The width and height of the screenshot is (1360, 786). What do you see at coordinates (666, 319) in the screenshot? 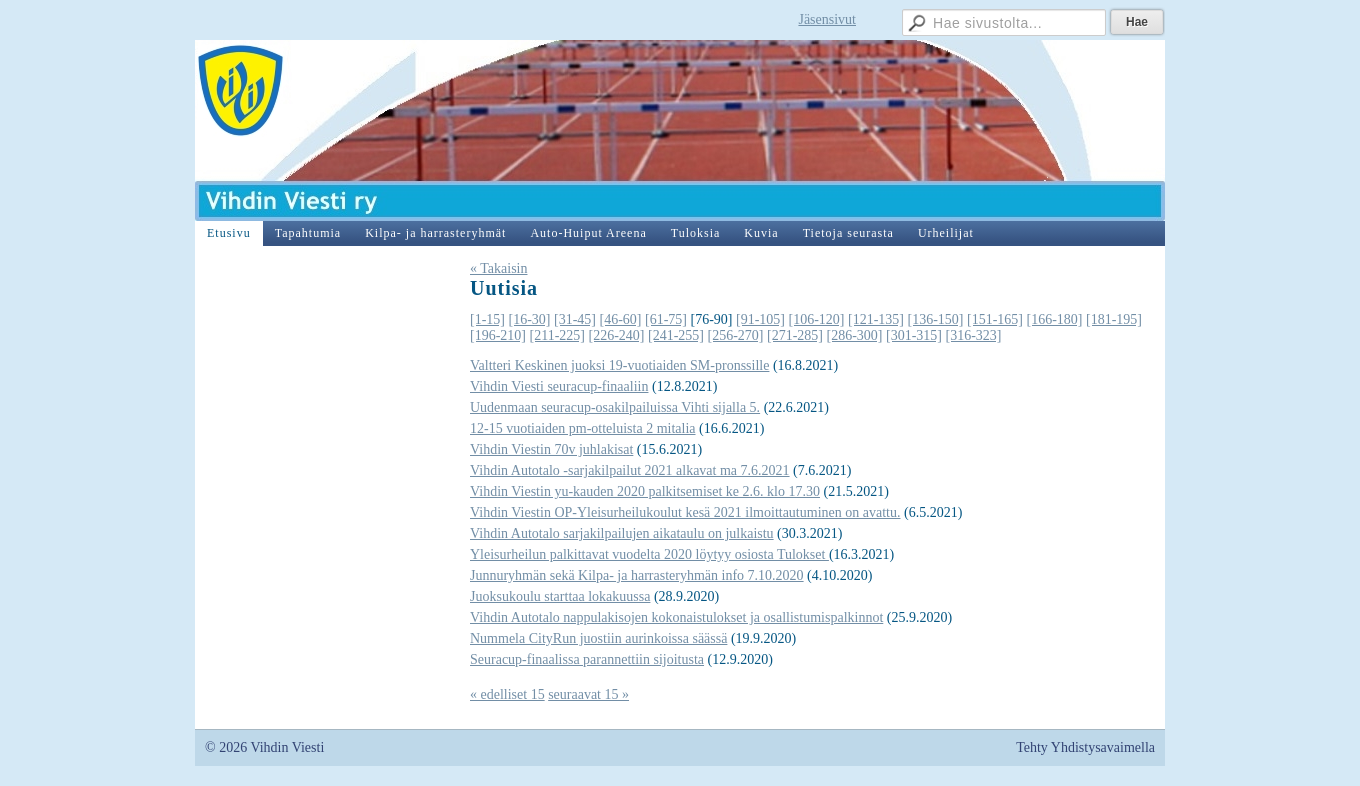
I see `[61-75]` at bounding box center [666, 319].